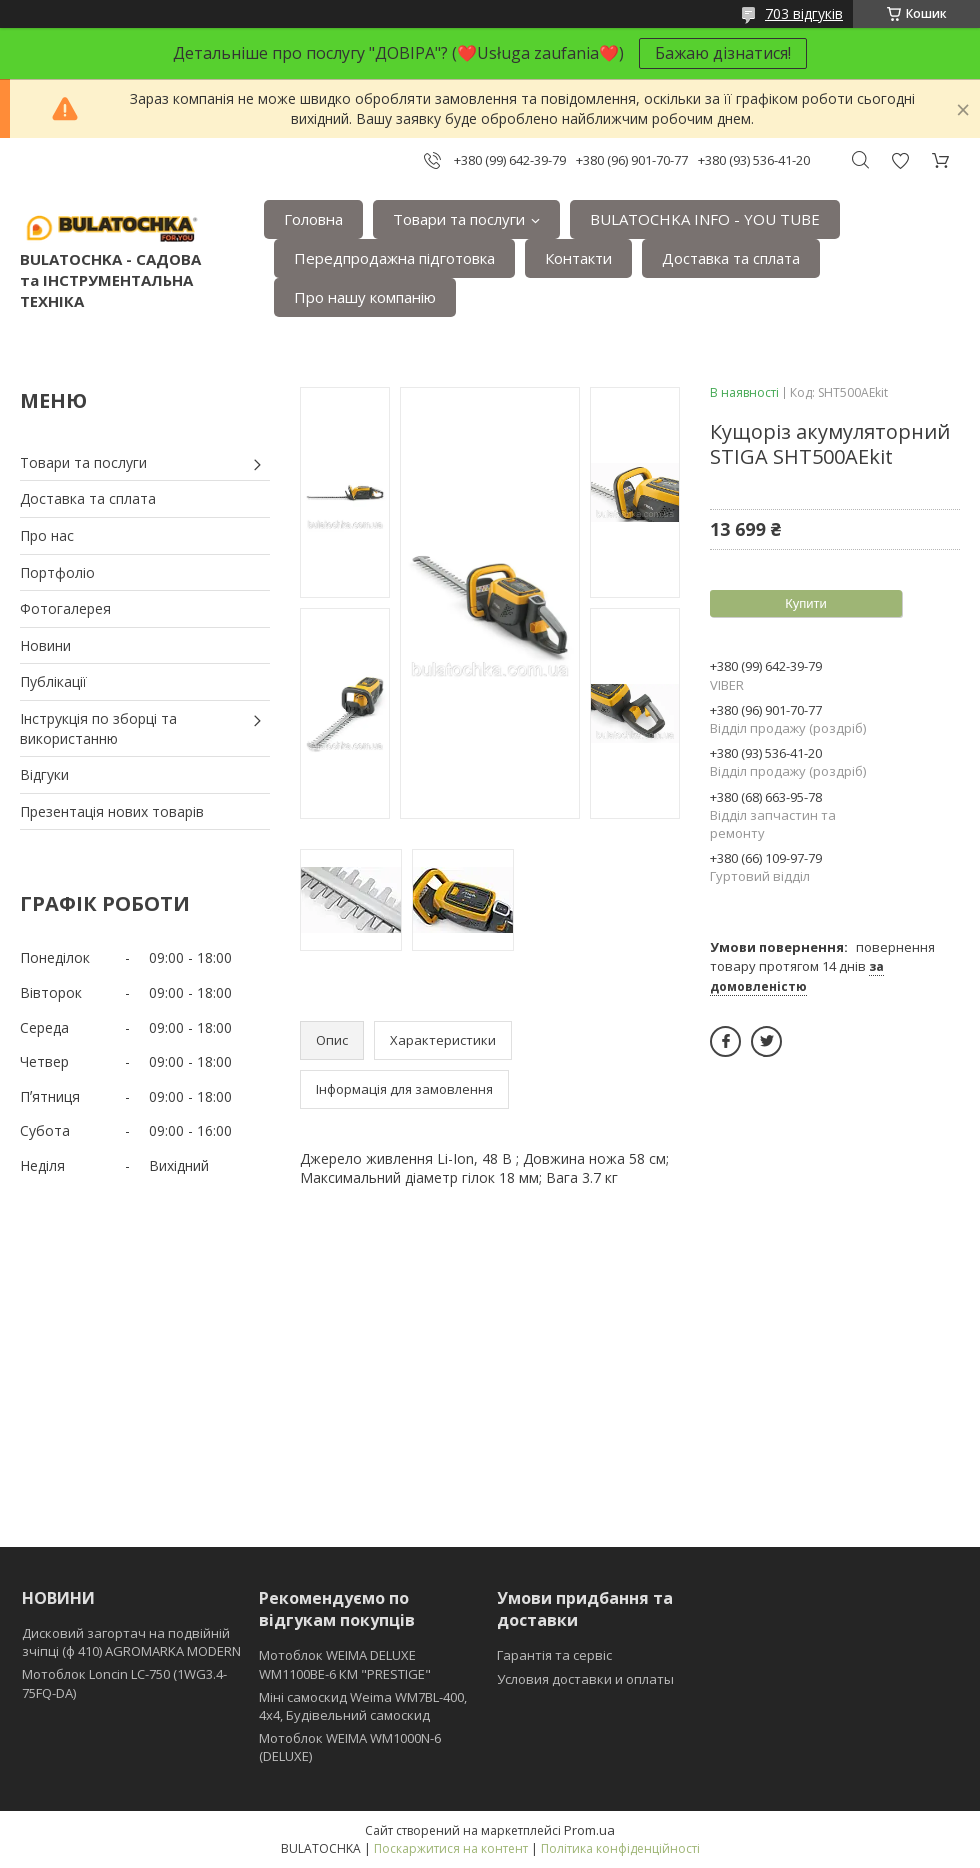 The height and width of the screenshot is (1868, 980). I want to click on BULATOCHKA INFO - YOU TUBE, so click(705, 219).